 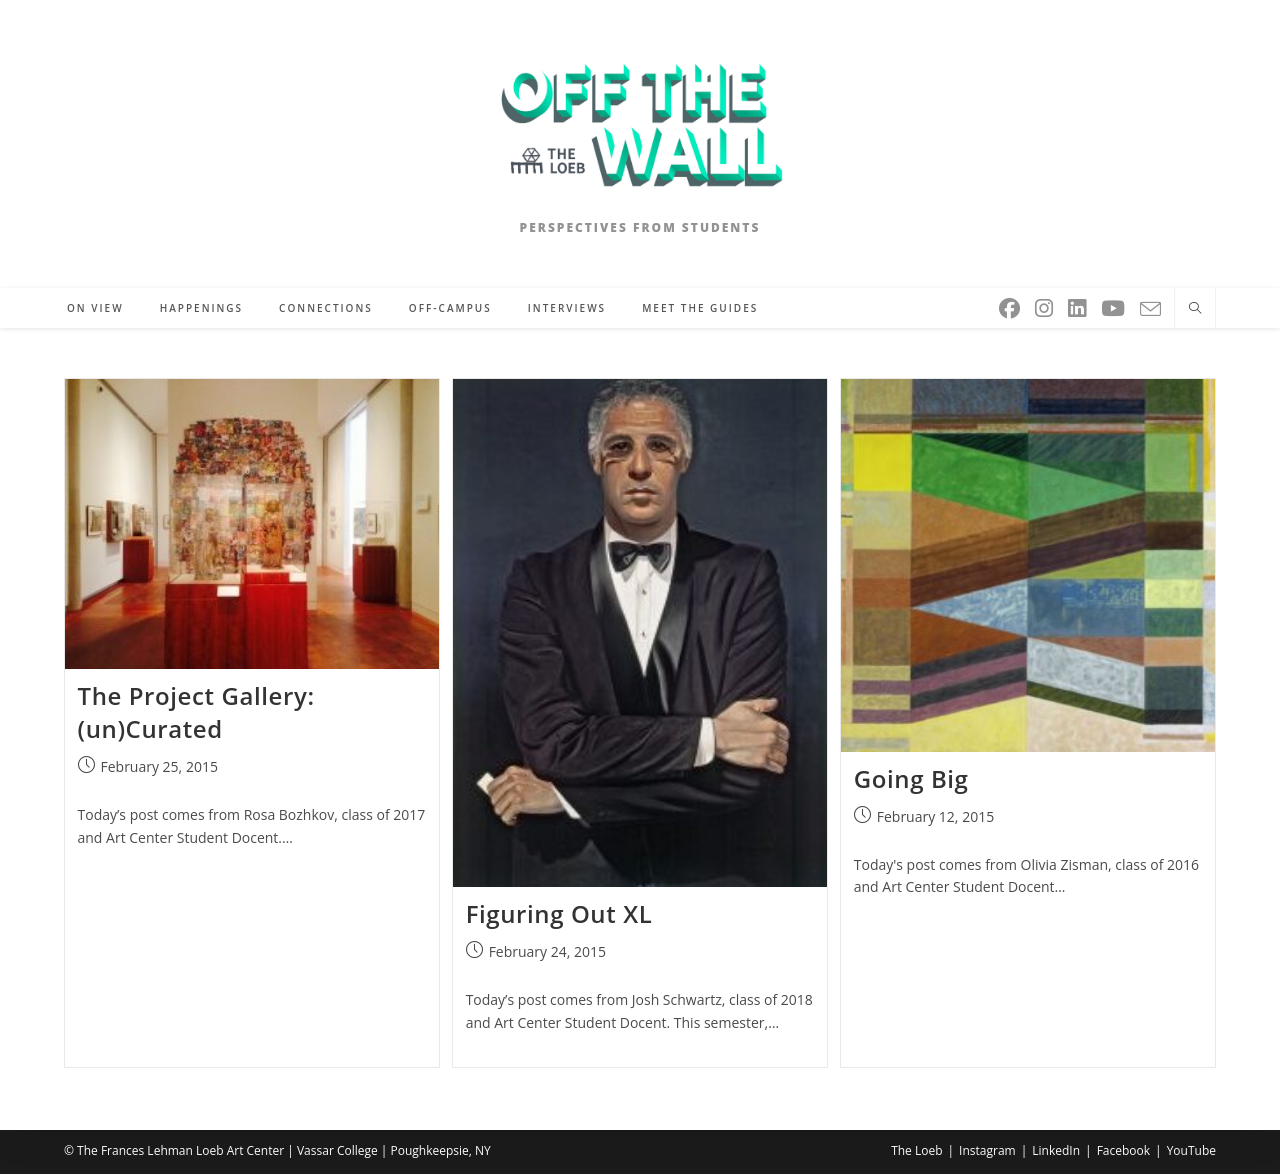 I want to click on The Project Gallery: (un)Curated, so click(x=196, y=712).